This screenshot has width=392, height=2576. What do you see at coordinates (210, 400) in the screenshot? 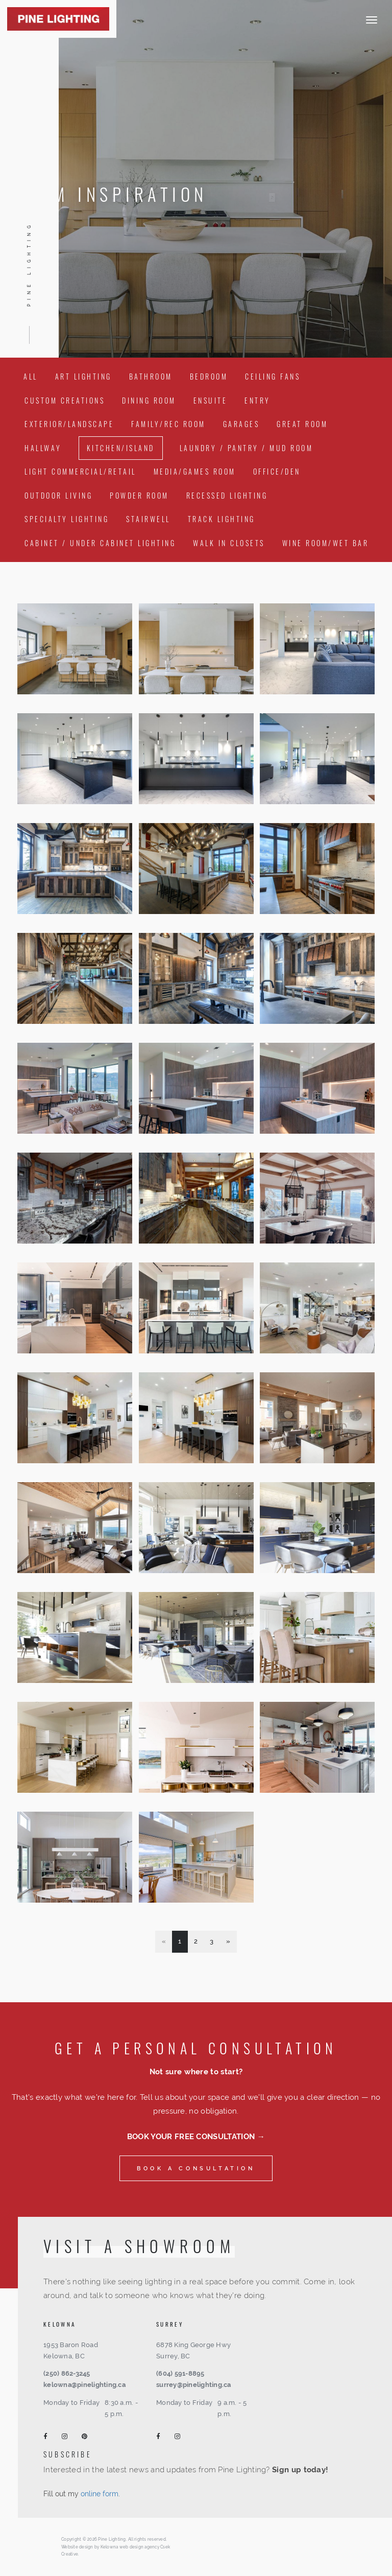
I see `Ensuite` at bounding box center [210, 400].